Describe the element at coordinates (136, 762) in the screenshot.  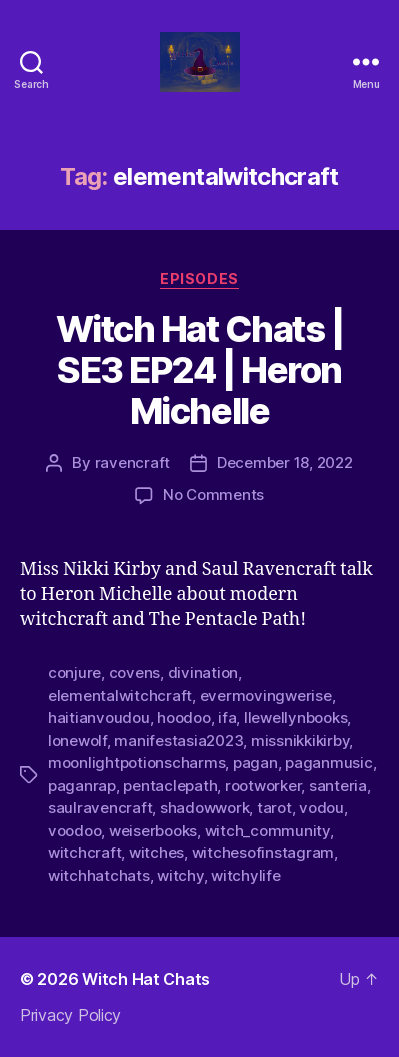
I see `moonlightpotionscharms` at that location.